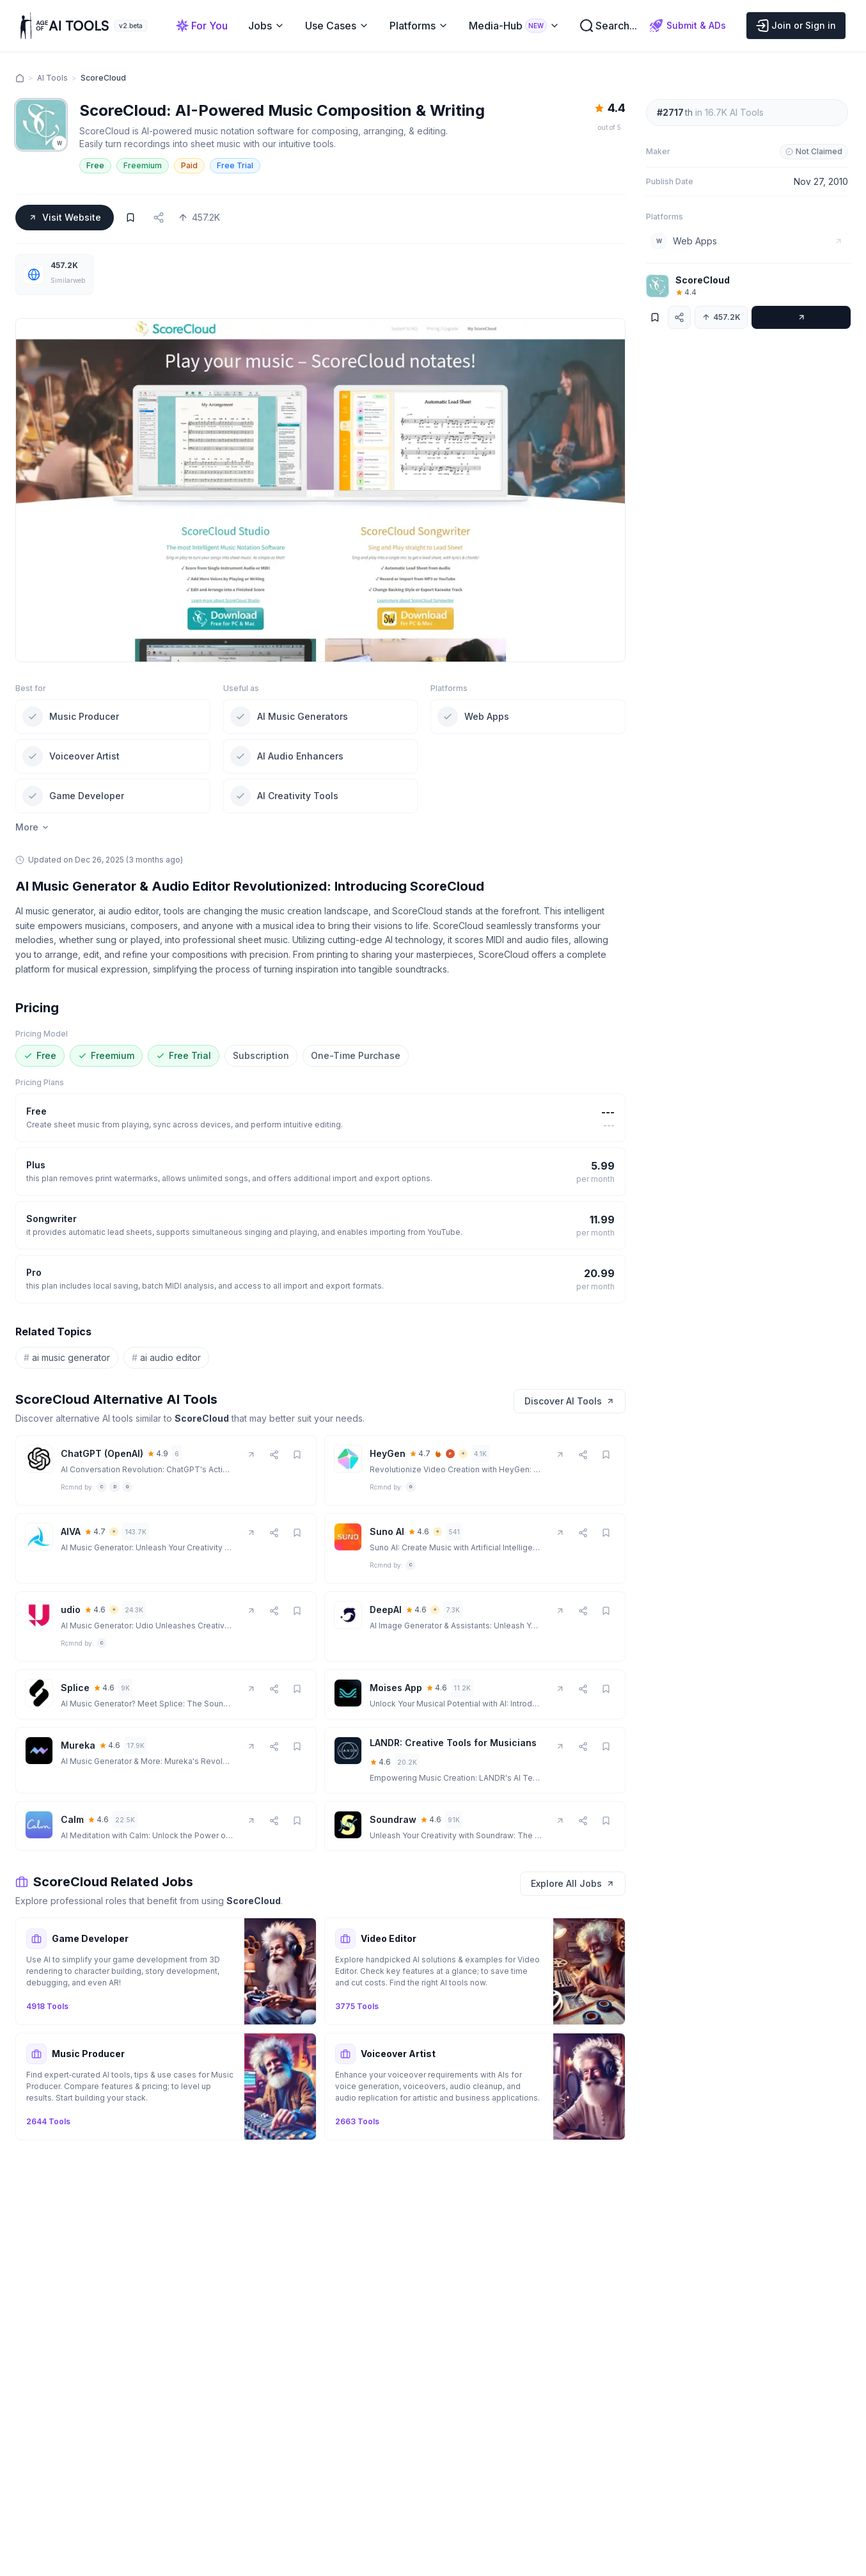 The width and height of the screenshot is (866, 2576). What do you see at coordinates (419, 25) in the screenshot?
I see `Platforms` at bounding box center [419, 25].